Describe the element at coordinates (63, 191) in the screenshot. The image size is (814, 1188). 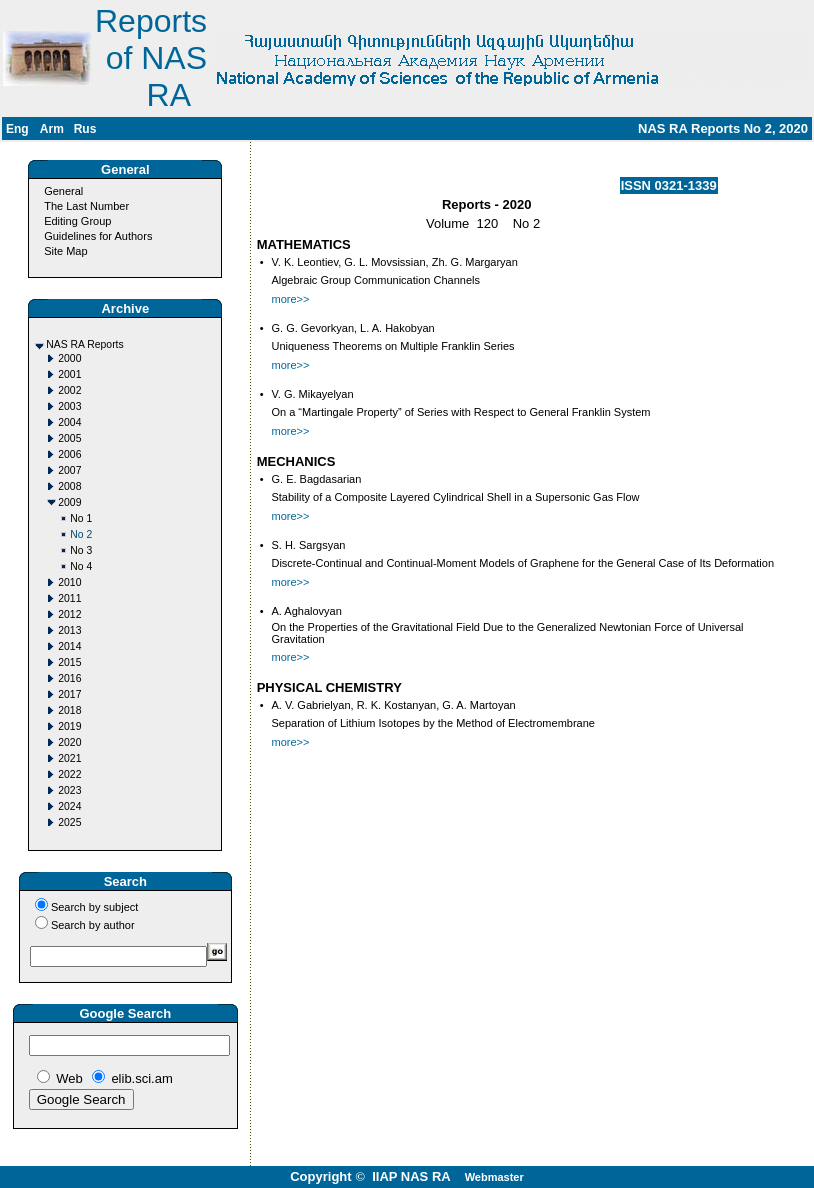
I see `General` at that location.